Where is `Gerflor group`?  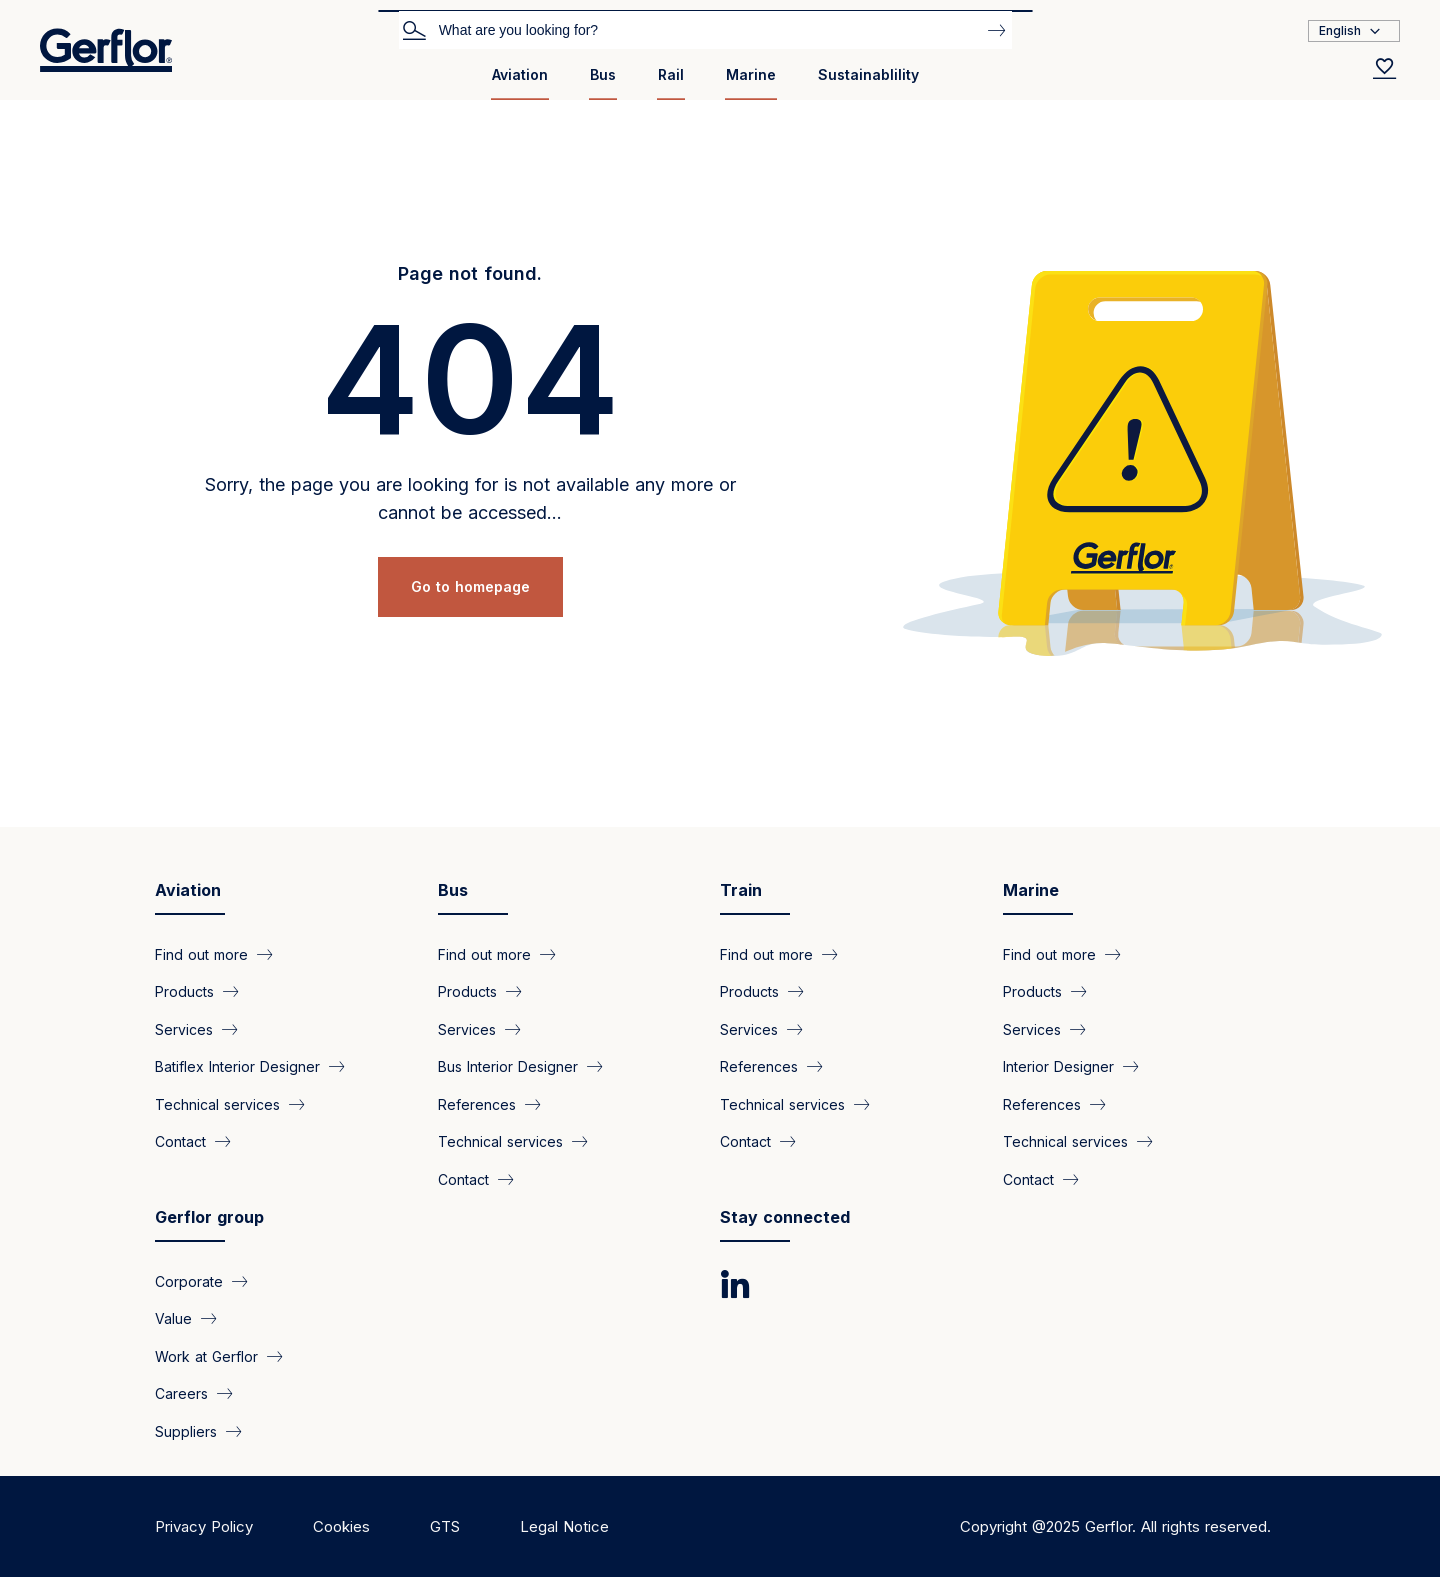 Gerflor group is located at coordinates (209, 1217).